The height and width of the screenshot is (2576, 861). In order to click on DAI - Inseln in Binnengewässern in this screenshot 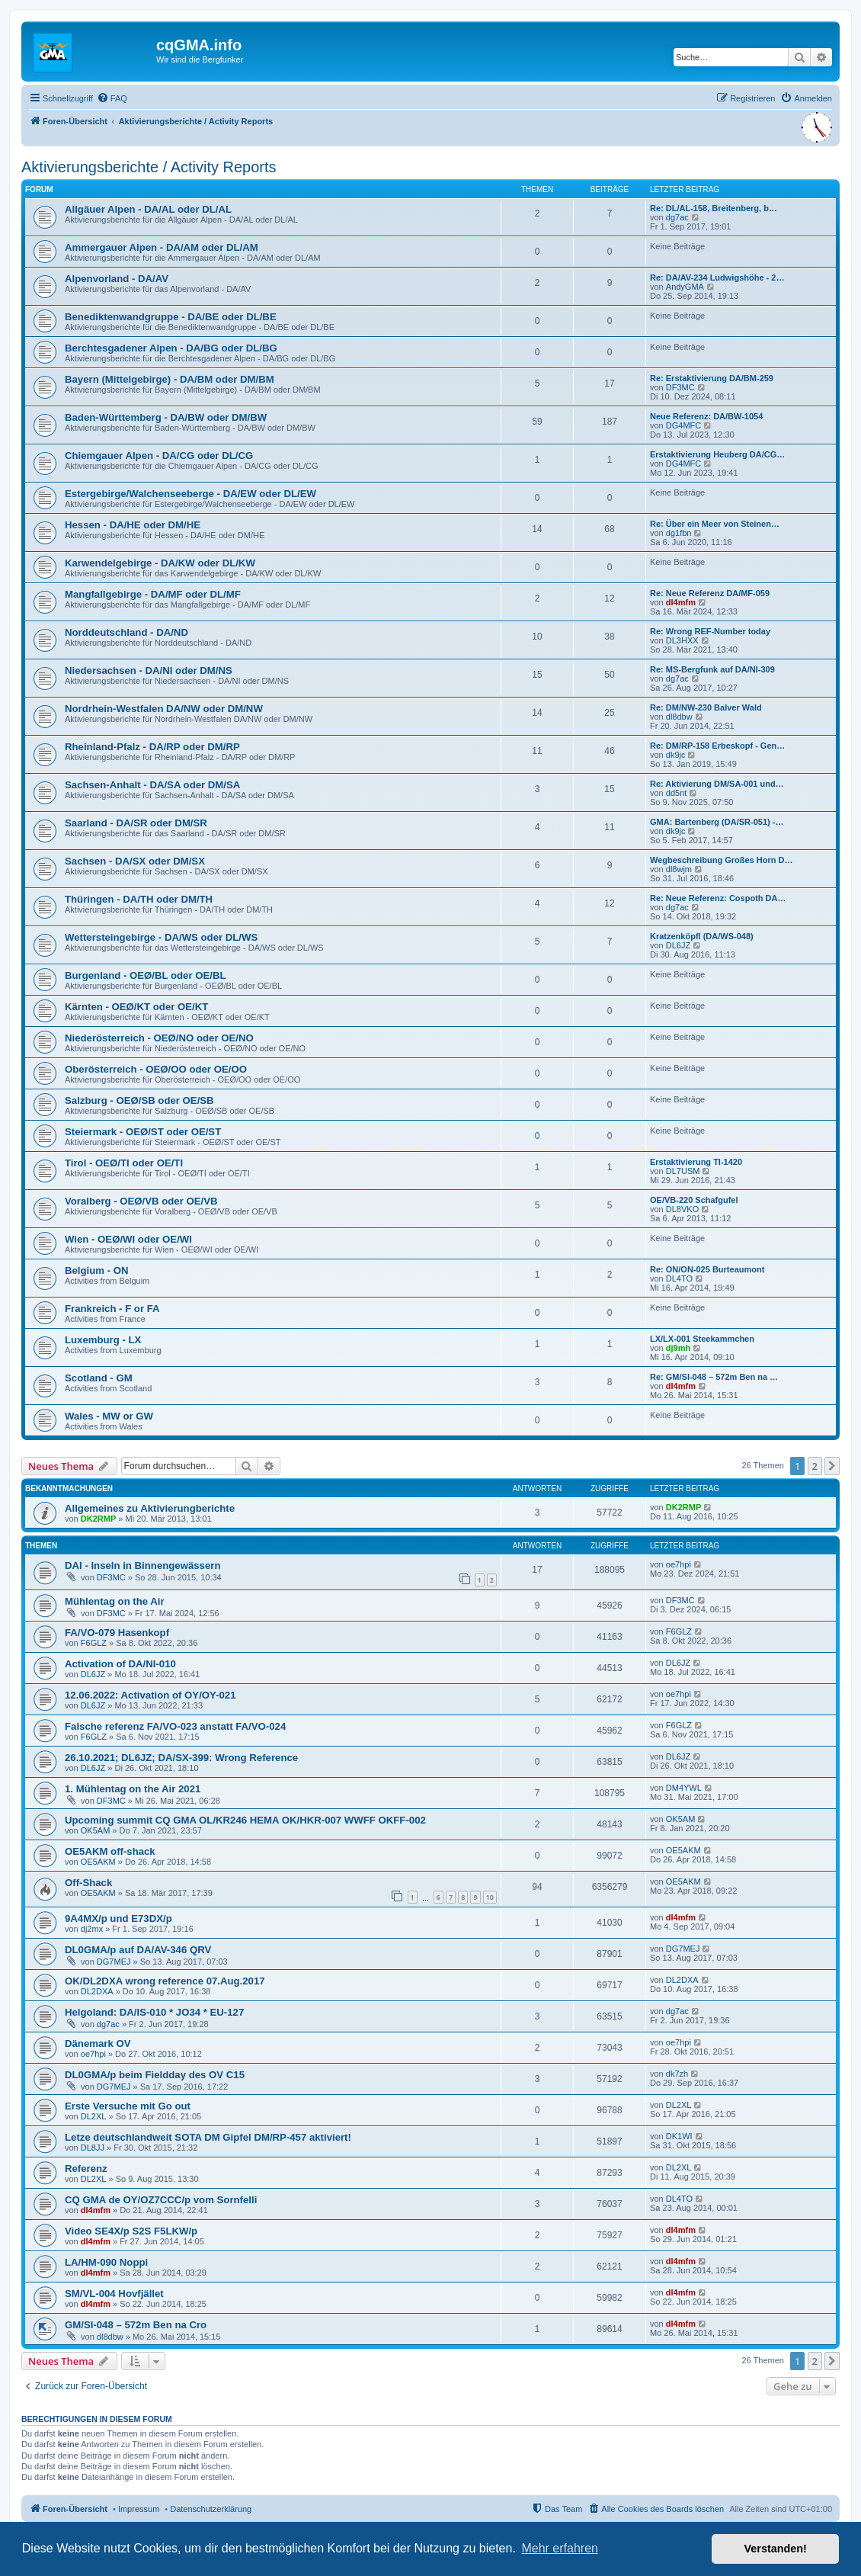, I will do `click(142, 1565)`.